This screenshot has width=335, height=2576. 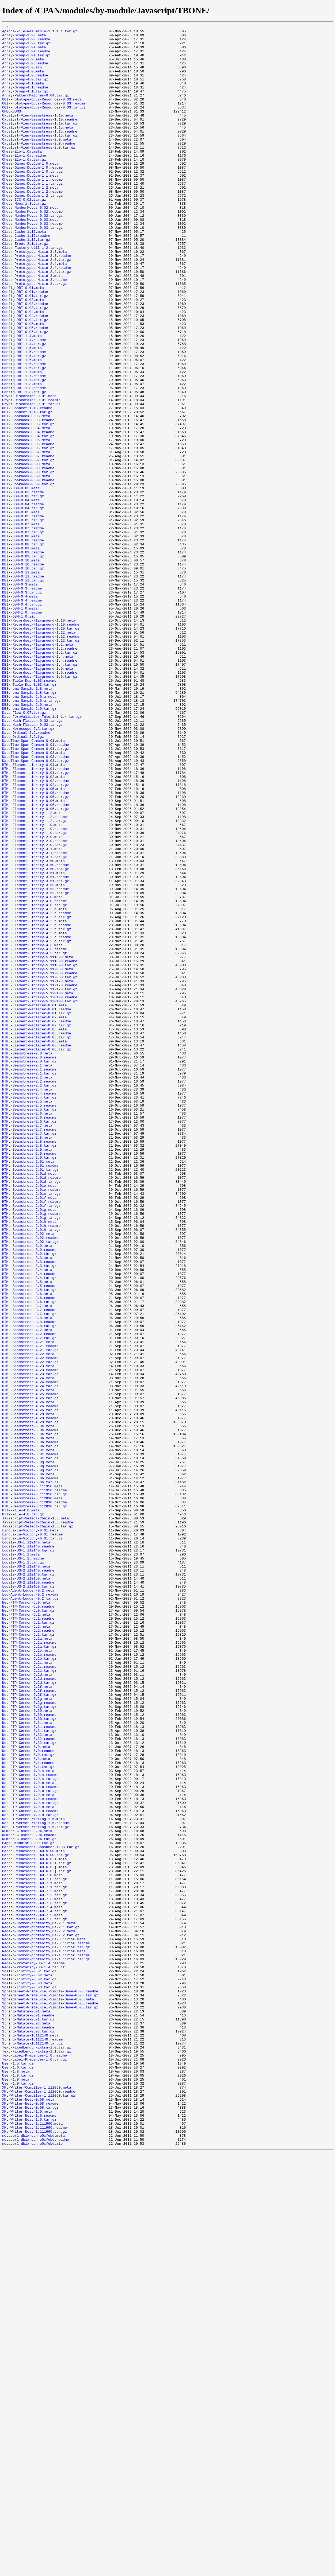 I want to click on HTML-Seamstress-2.9.tar.gz, so click(x=29, y=1384).